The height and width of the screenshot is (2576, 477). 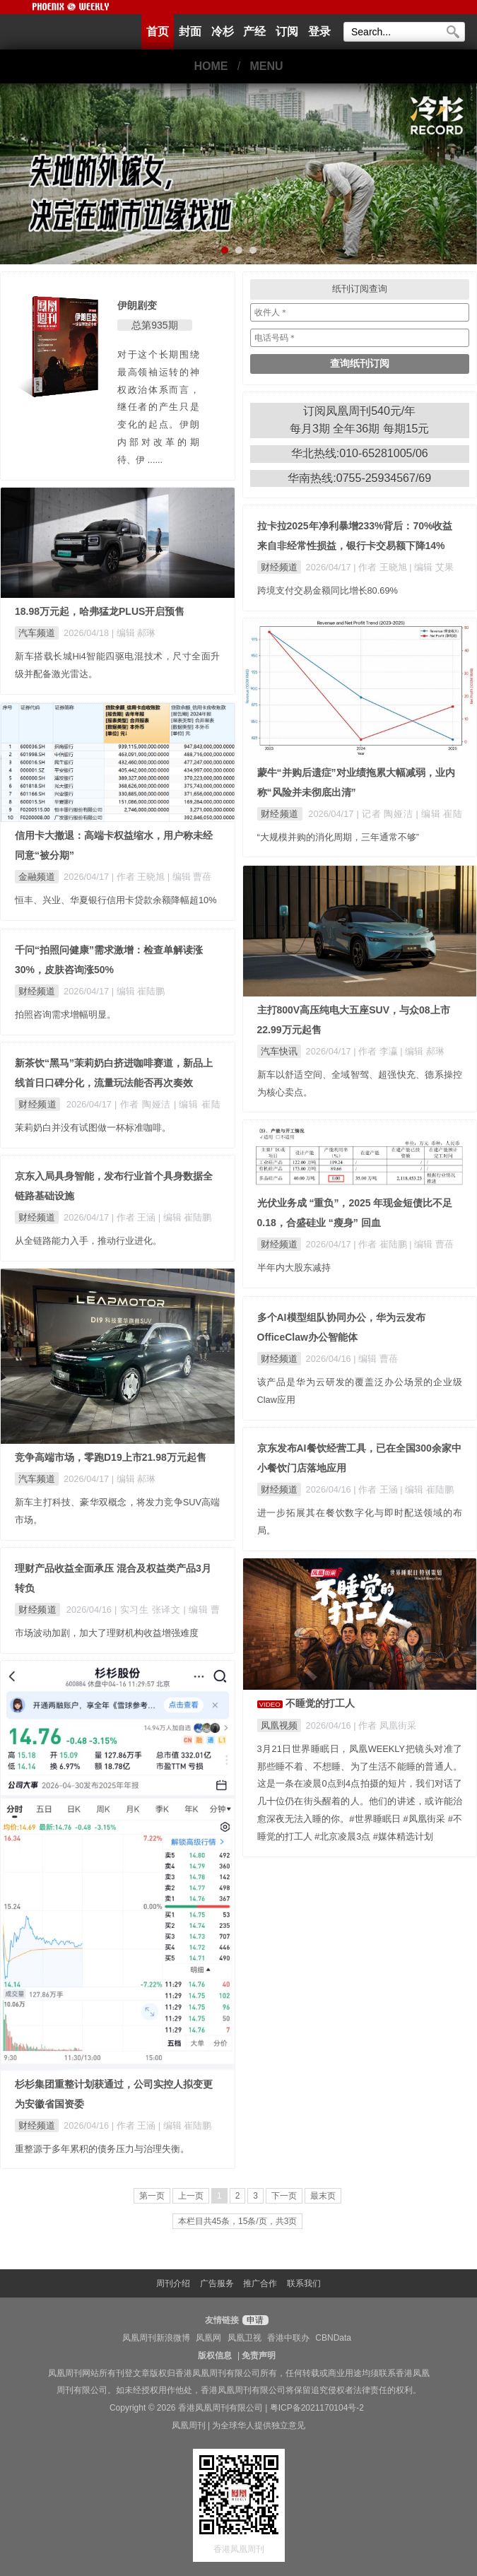 I want to click on 广告服务, so click(x=217, y=2283).